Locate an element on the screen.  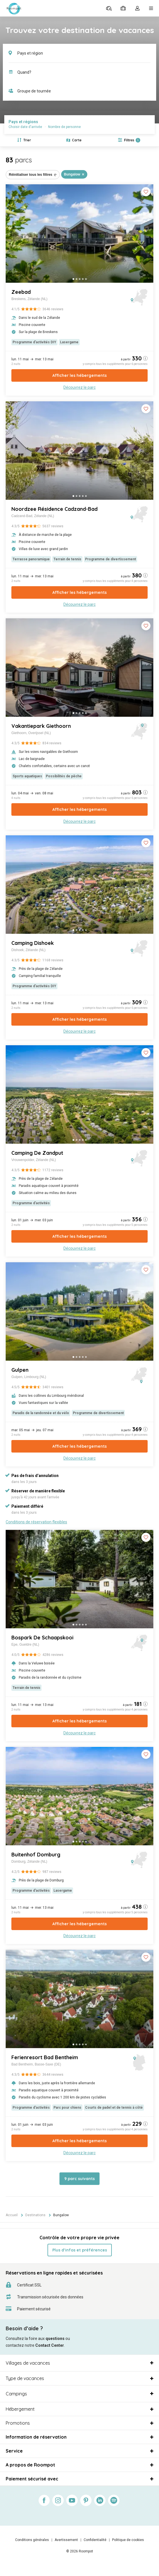
Villages de vacances is located at coordinates (28, 2363).